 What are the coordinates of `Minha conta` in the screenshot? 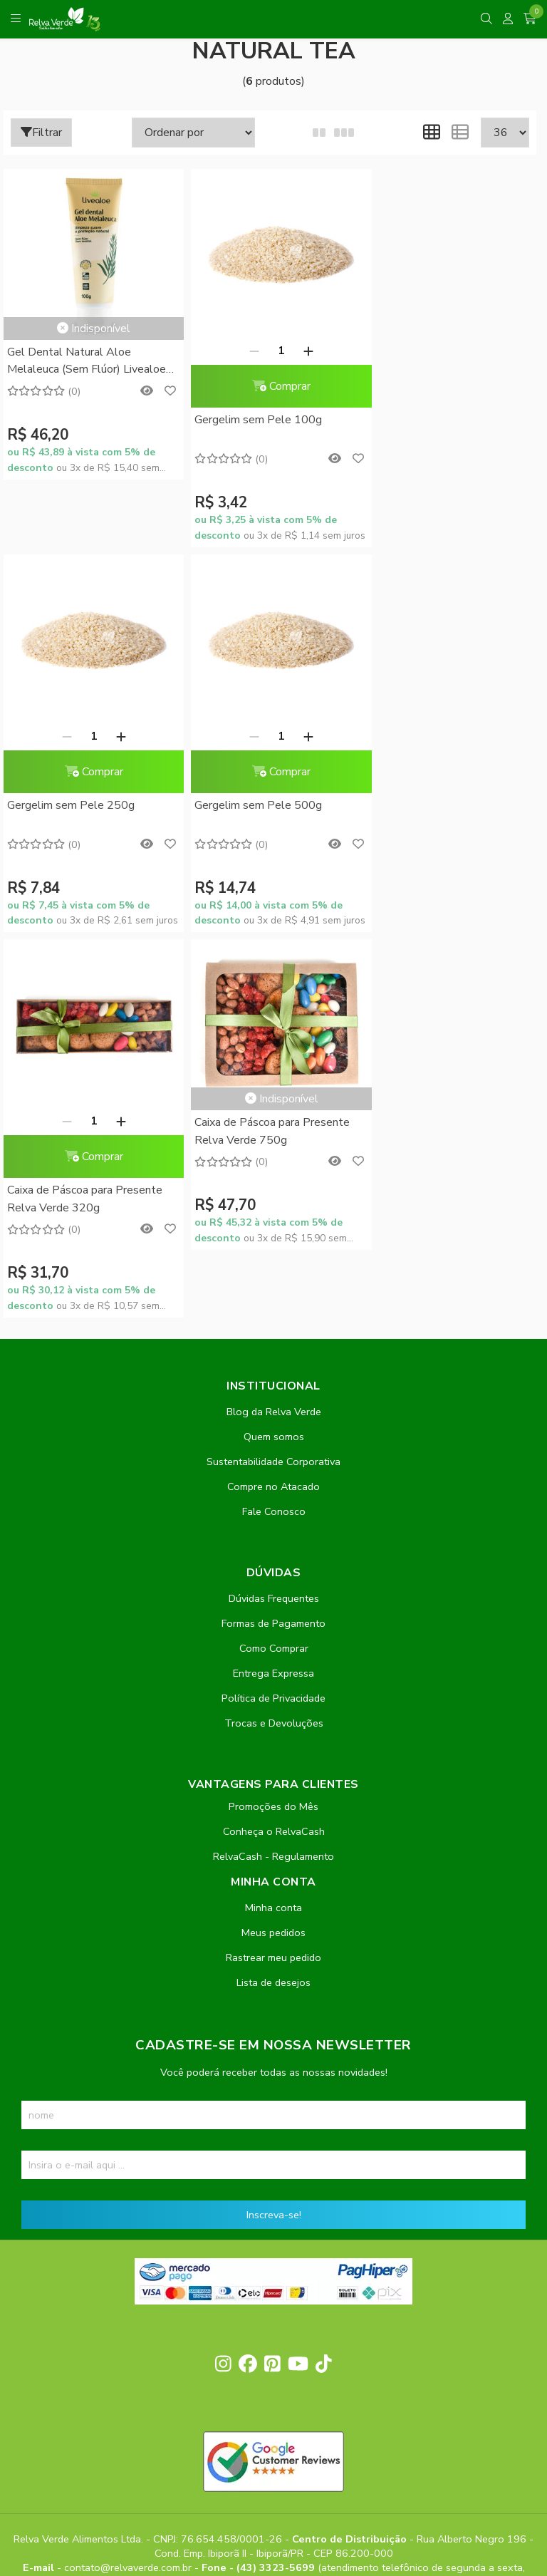 It's located at (273, 1522).